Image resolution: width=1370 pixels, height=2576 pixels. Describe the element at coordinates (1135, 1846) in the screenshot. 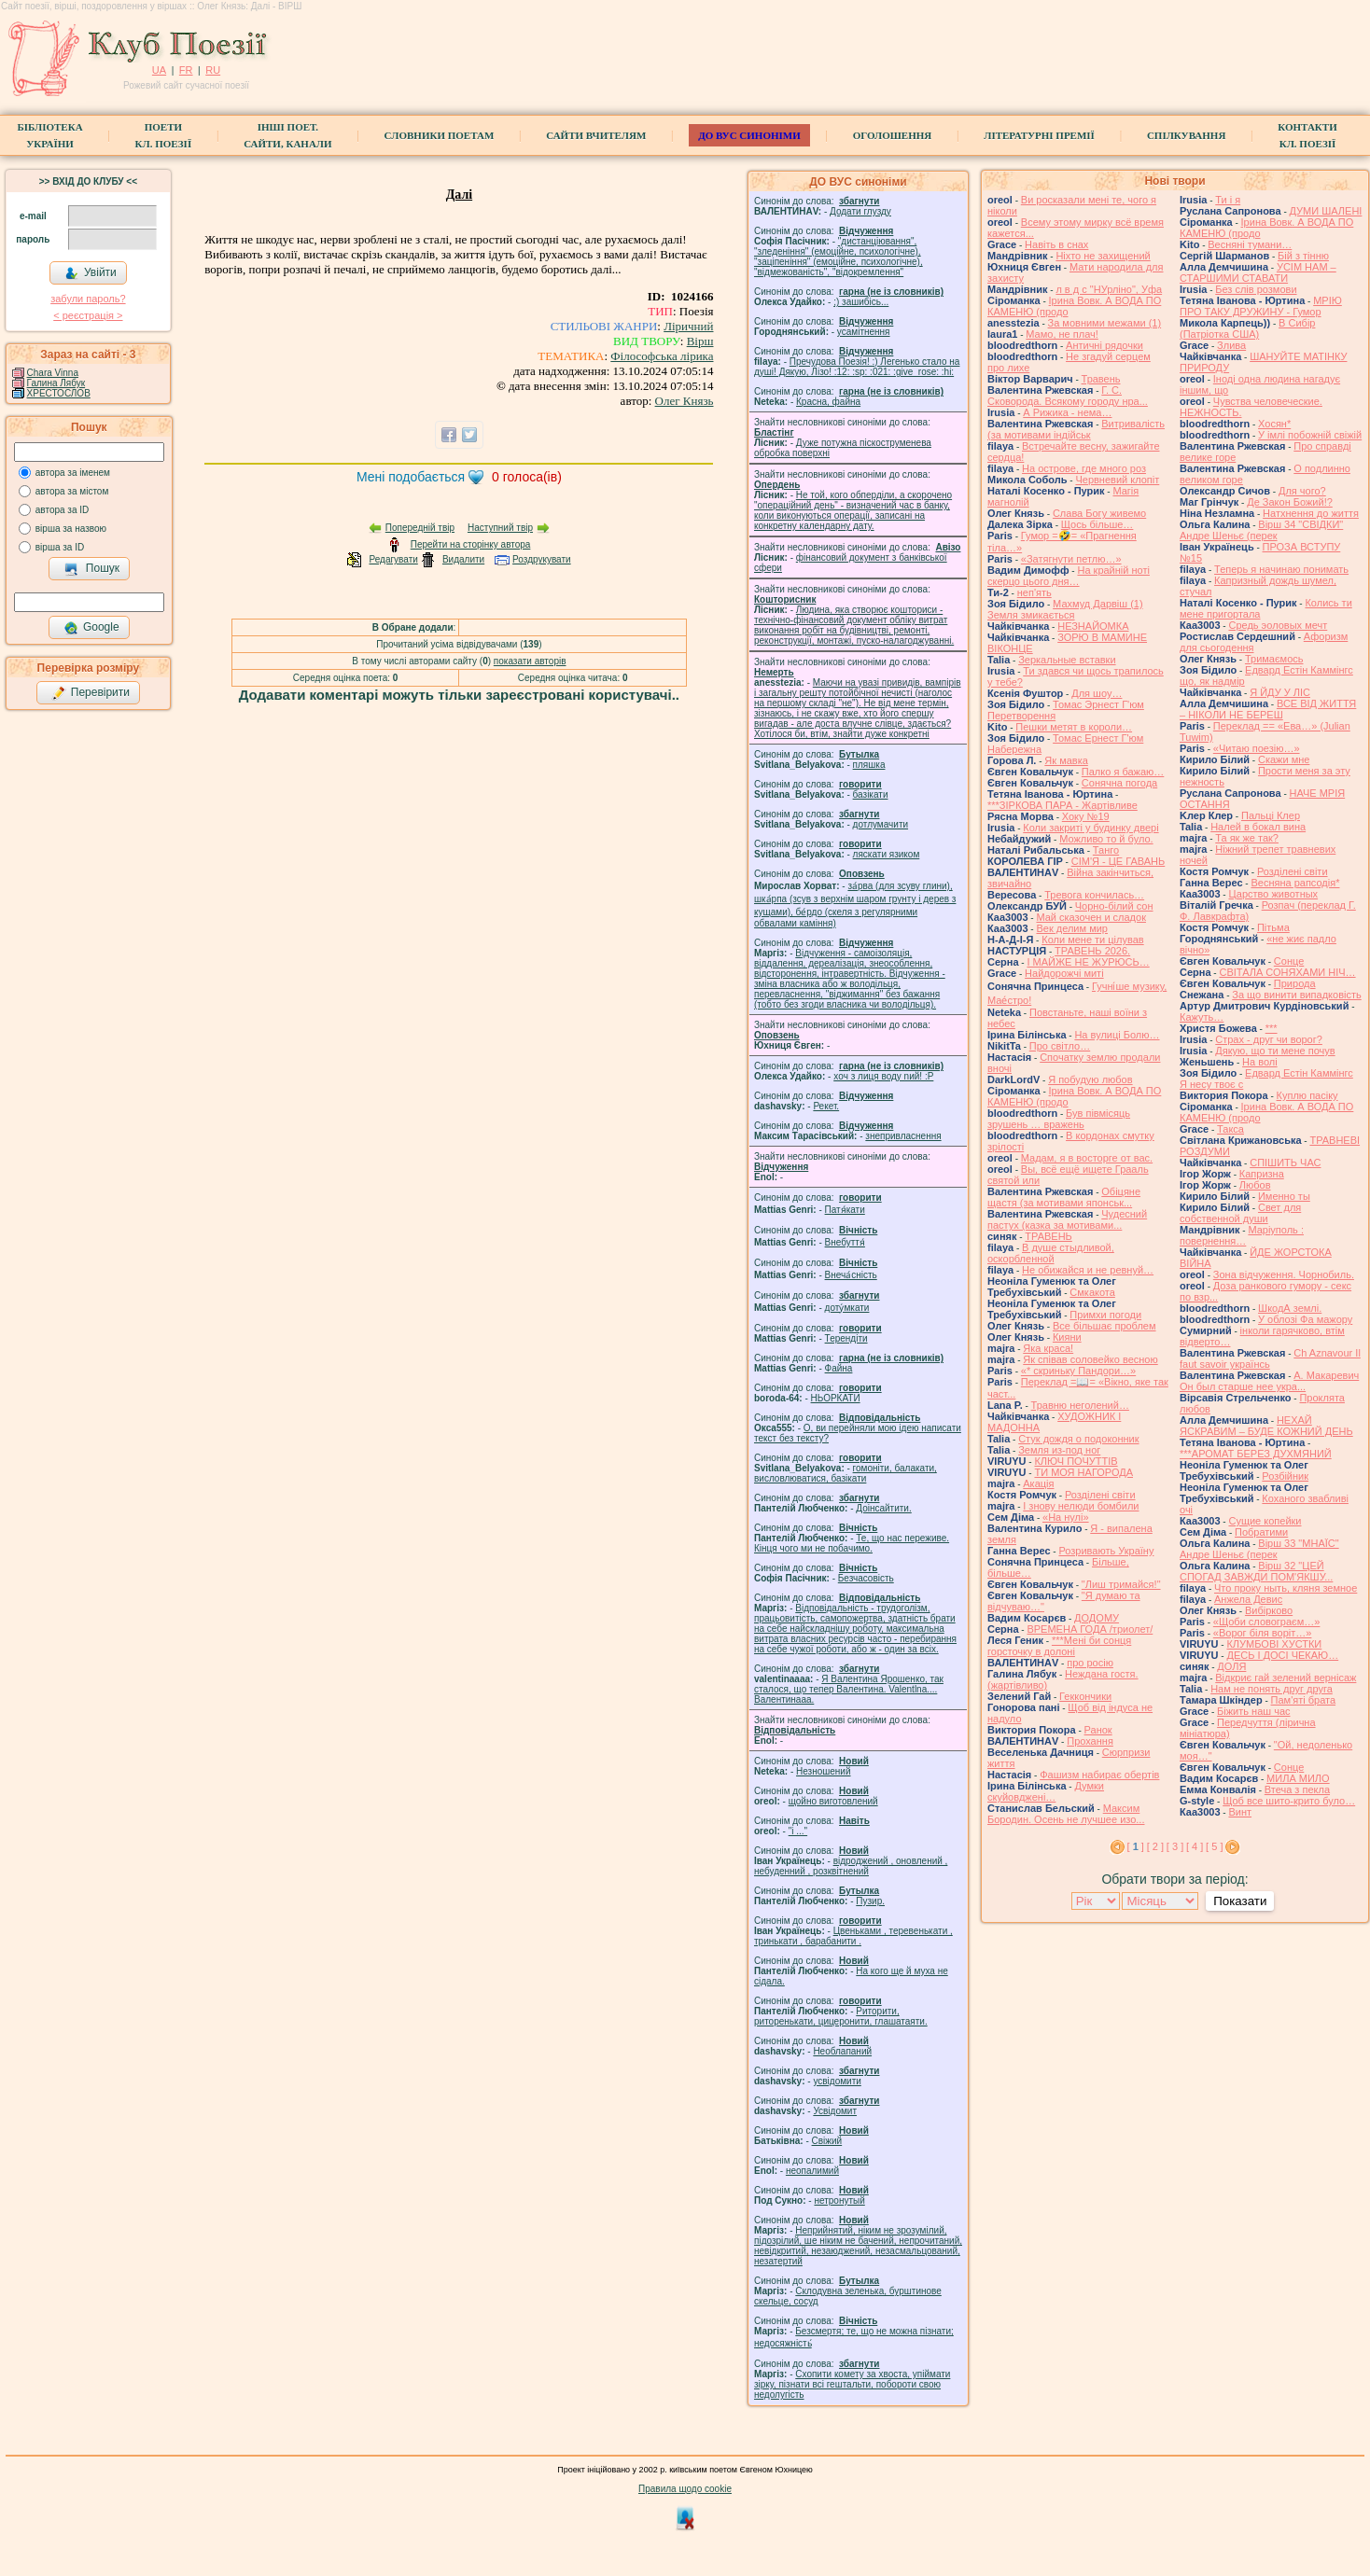

I see `[ ]` at that location.